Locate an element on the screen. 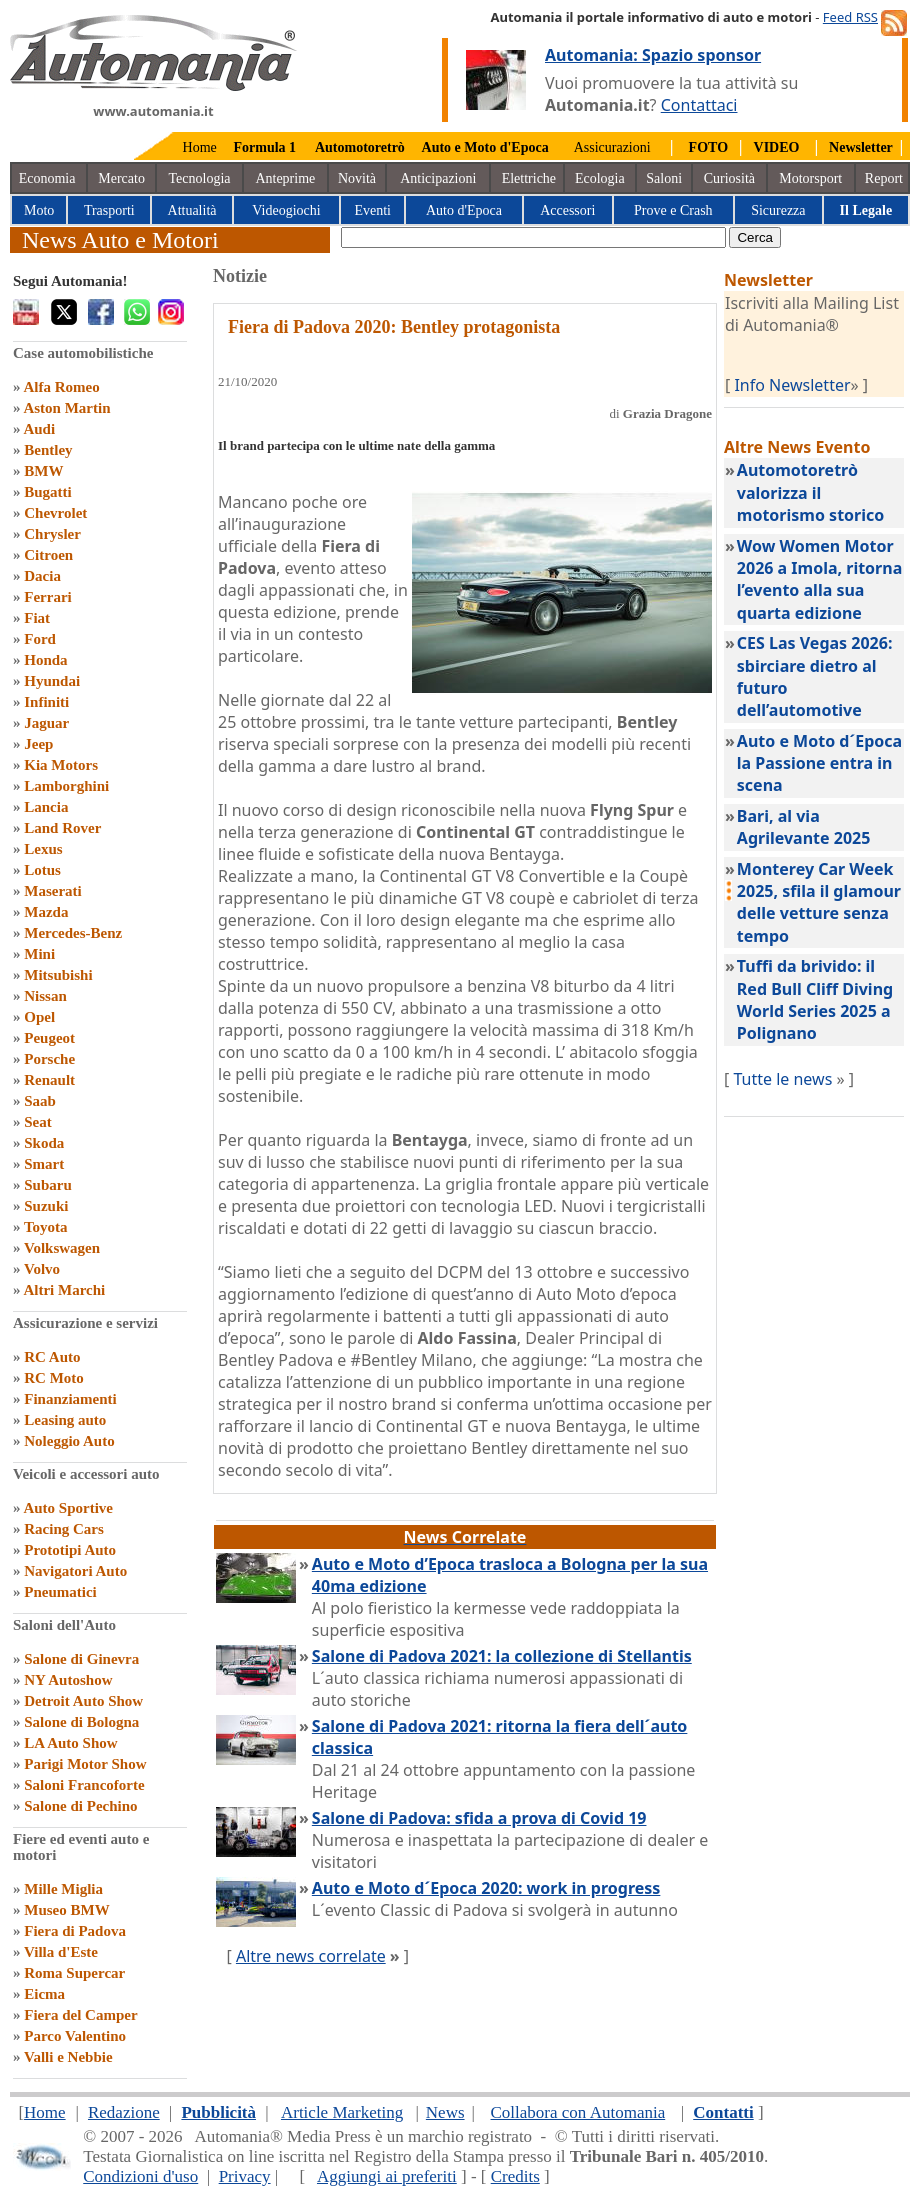 Image resolution: width=910 pixels, height=2190 pixels. Mille Miglia is located at coordinates (63, 1889).